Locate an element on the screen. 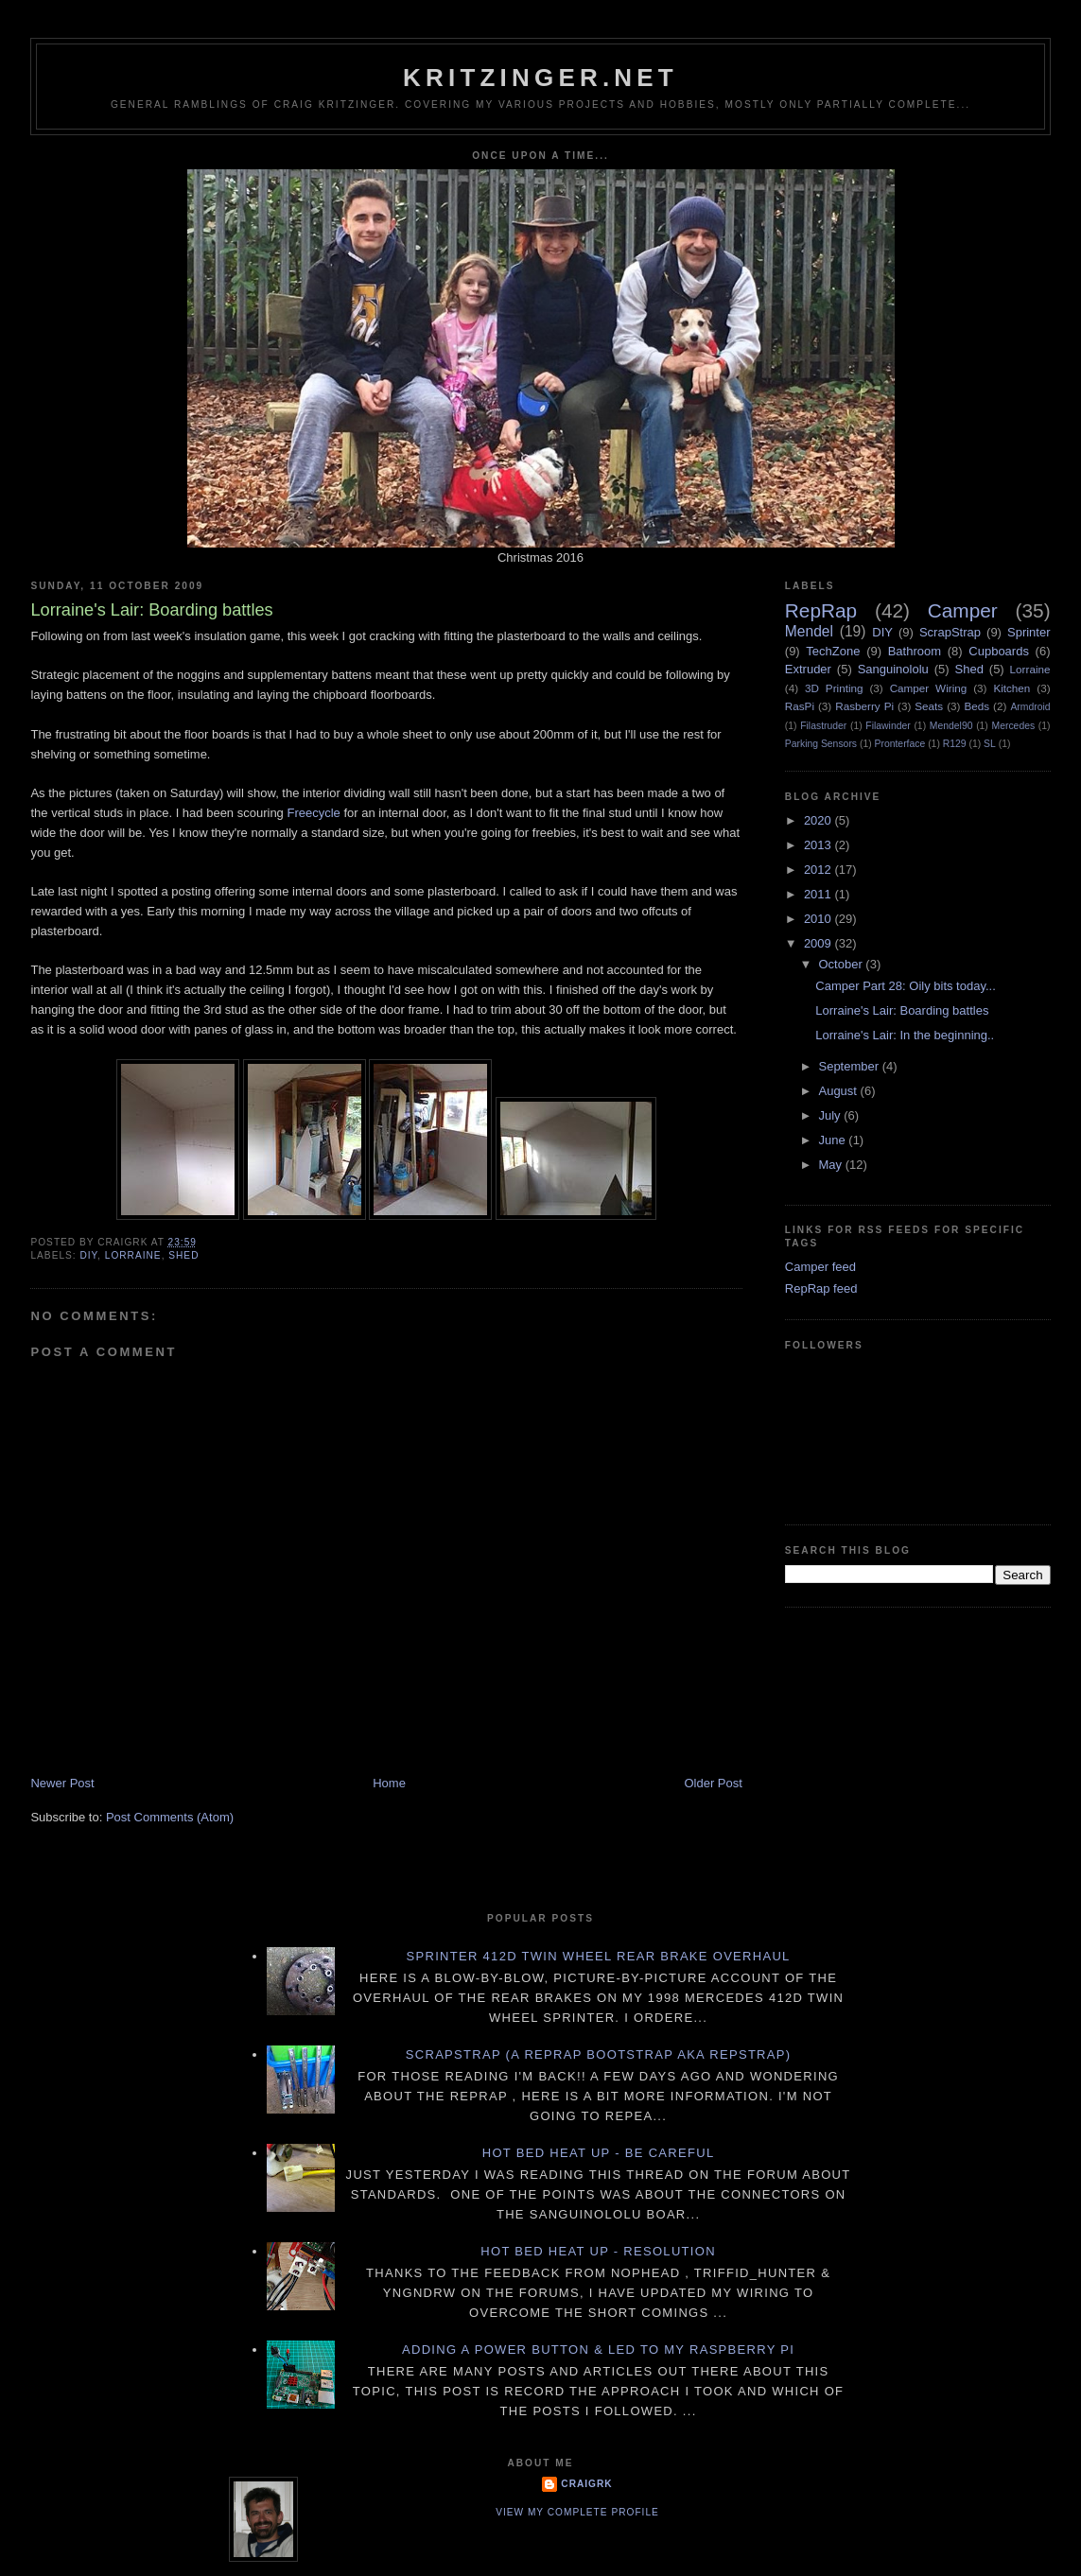 The height and width of the screenshot is (2576, 1081). RepRap is located at coordinates (821, 610).